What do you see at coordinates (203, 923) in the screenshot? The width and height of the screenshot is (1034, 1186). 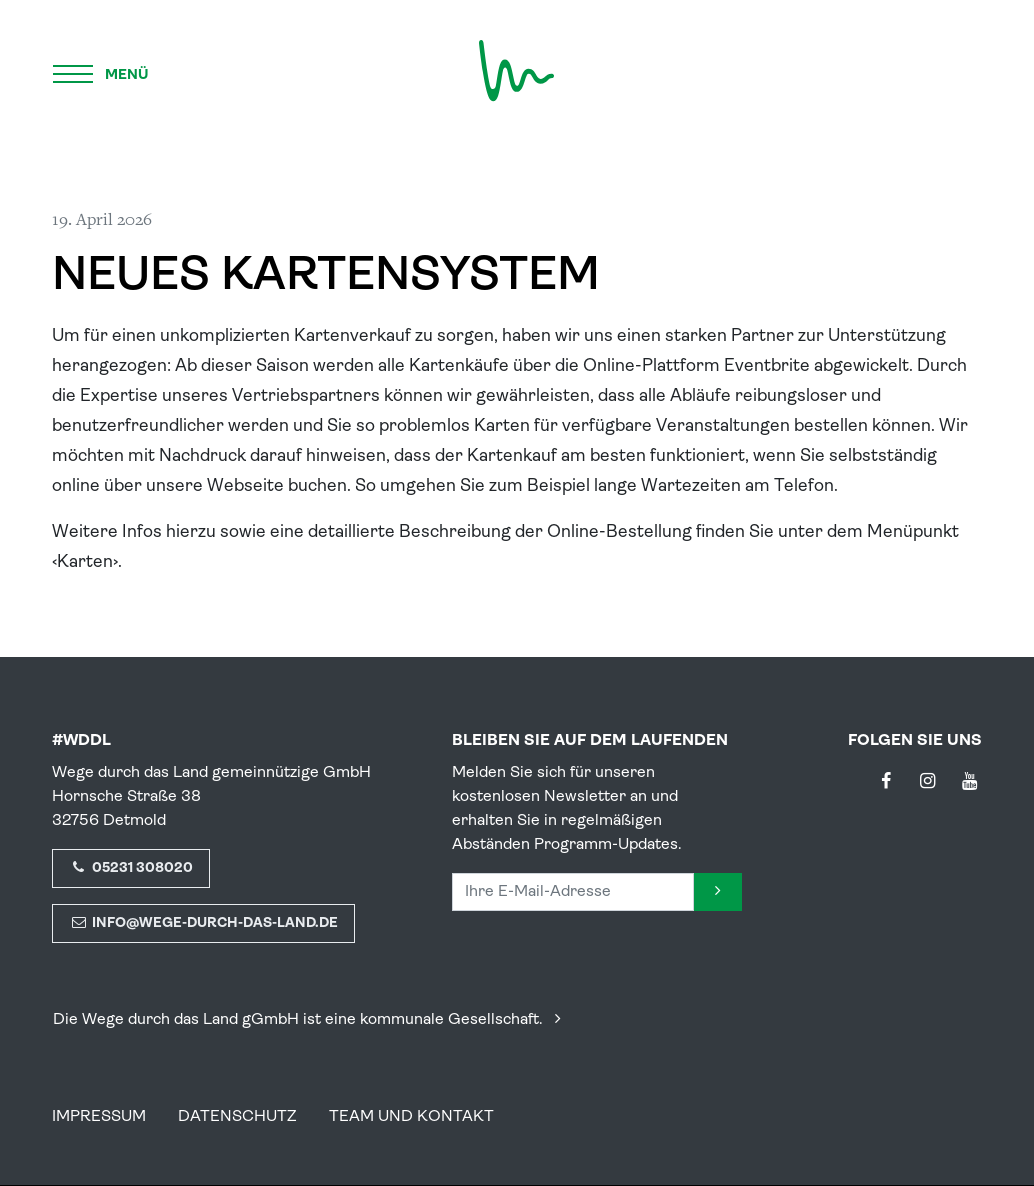 I see `info@wege-durch-das-land.de` at bounding box center [203, 923].